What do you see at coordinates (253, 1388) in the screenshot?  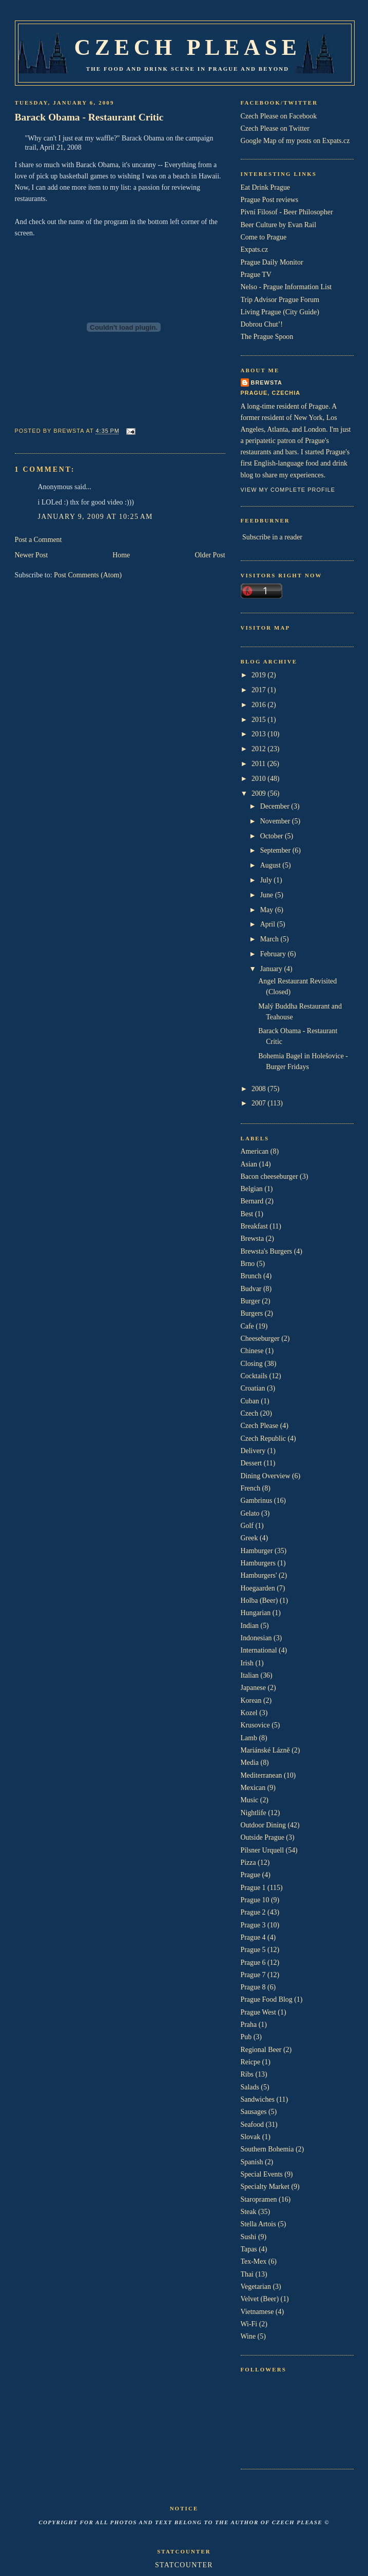 I see `Croatian` at bounding box center [253, 1388].